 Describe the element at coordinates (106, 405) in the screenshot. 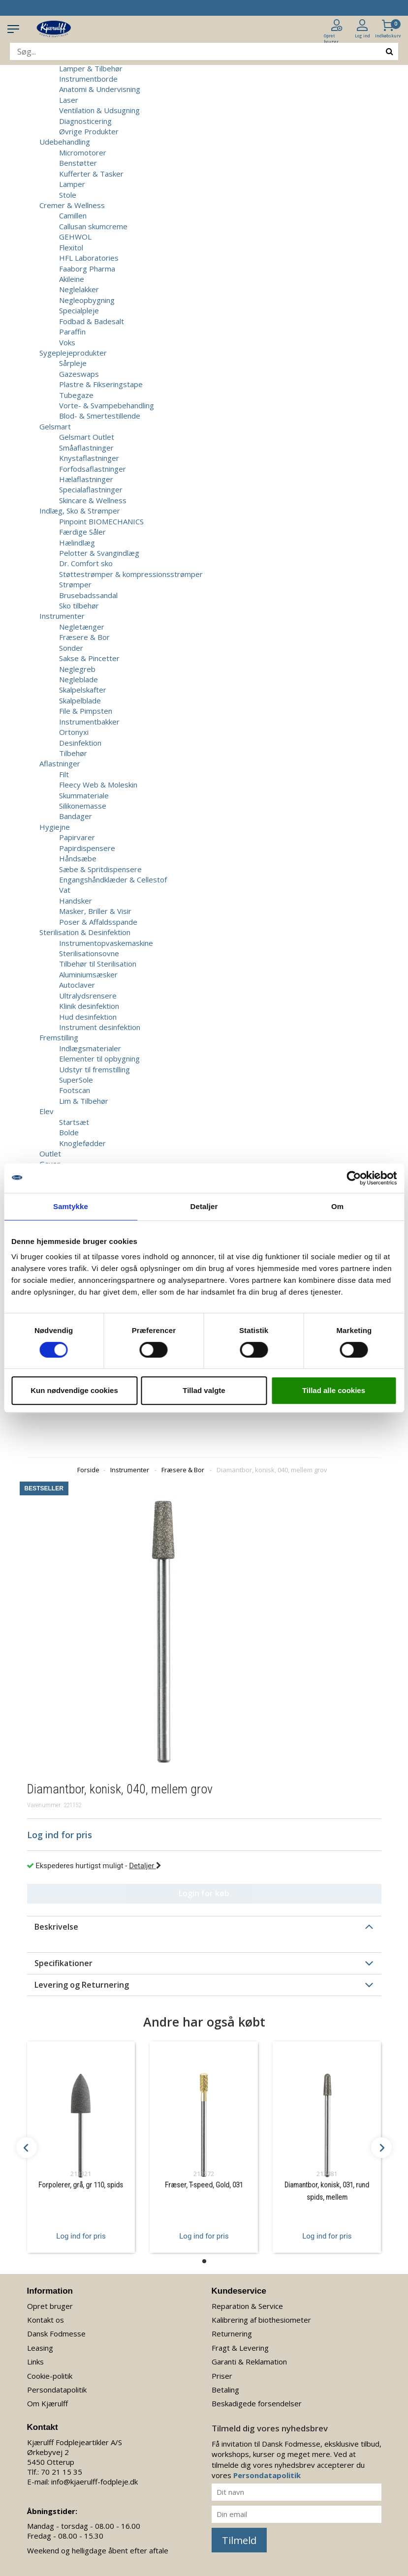

I see `Vorte- & Svampebehandling` at that location.